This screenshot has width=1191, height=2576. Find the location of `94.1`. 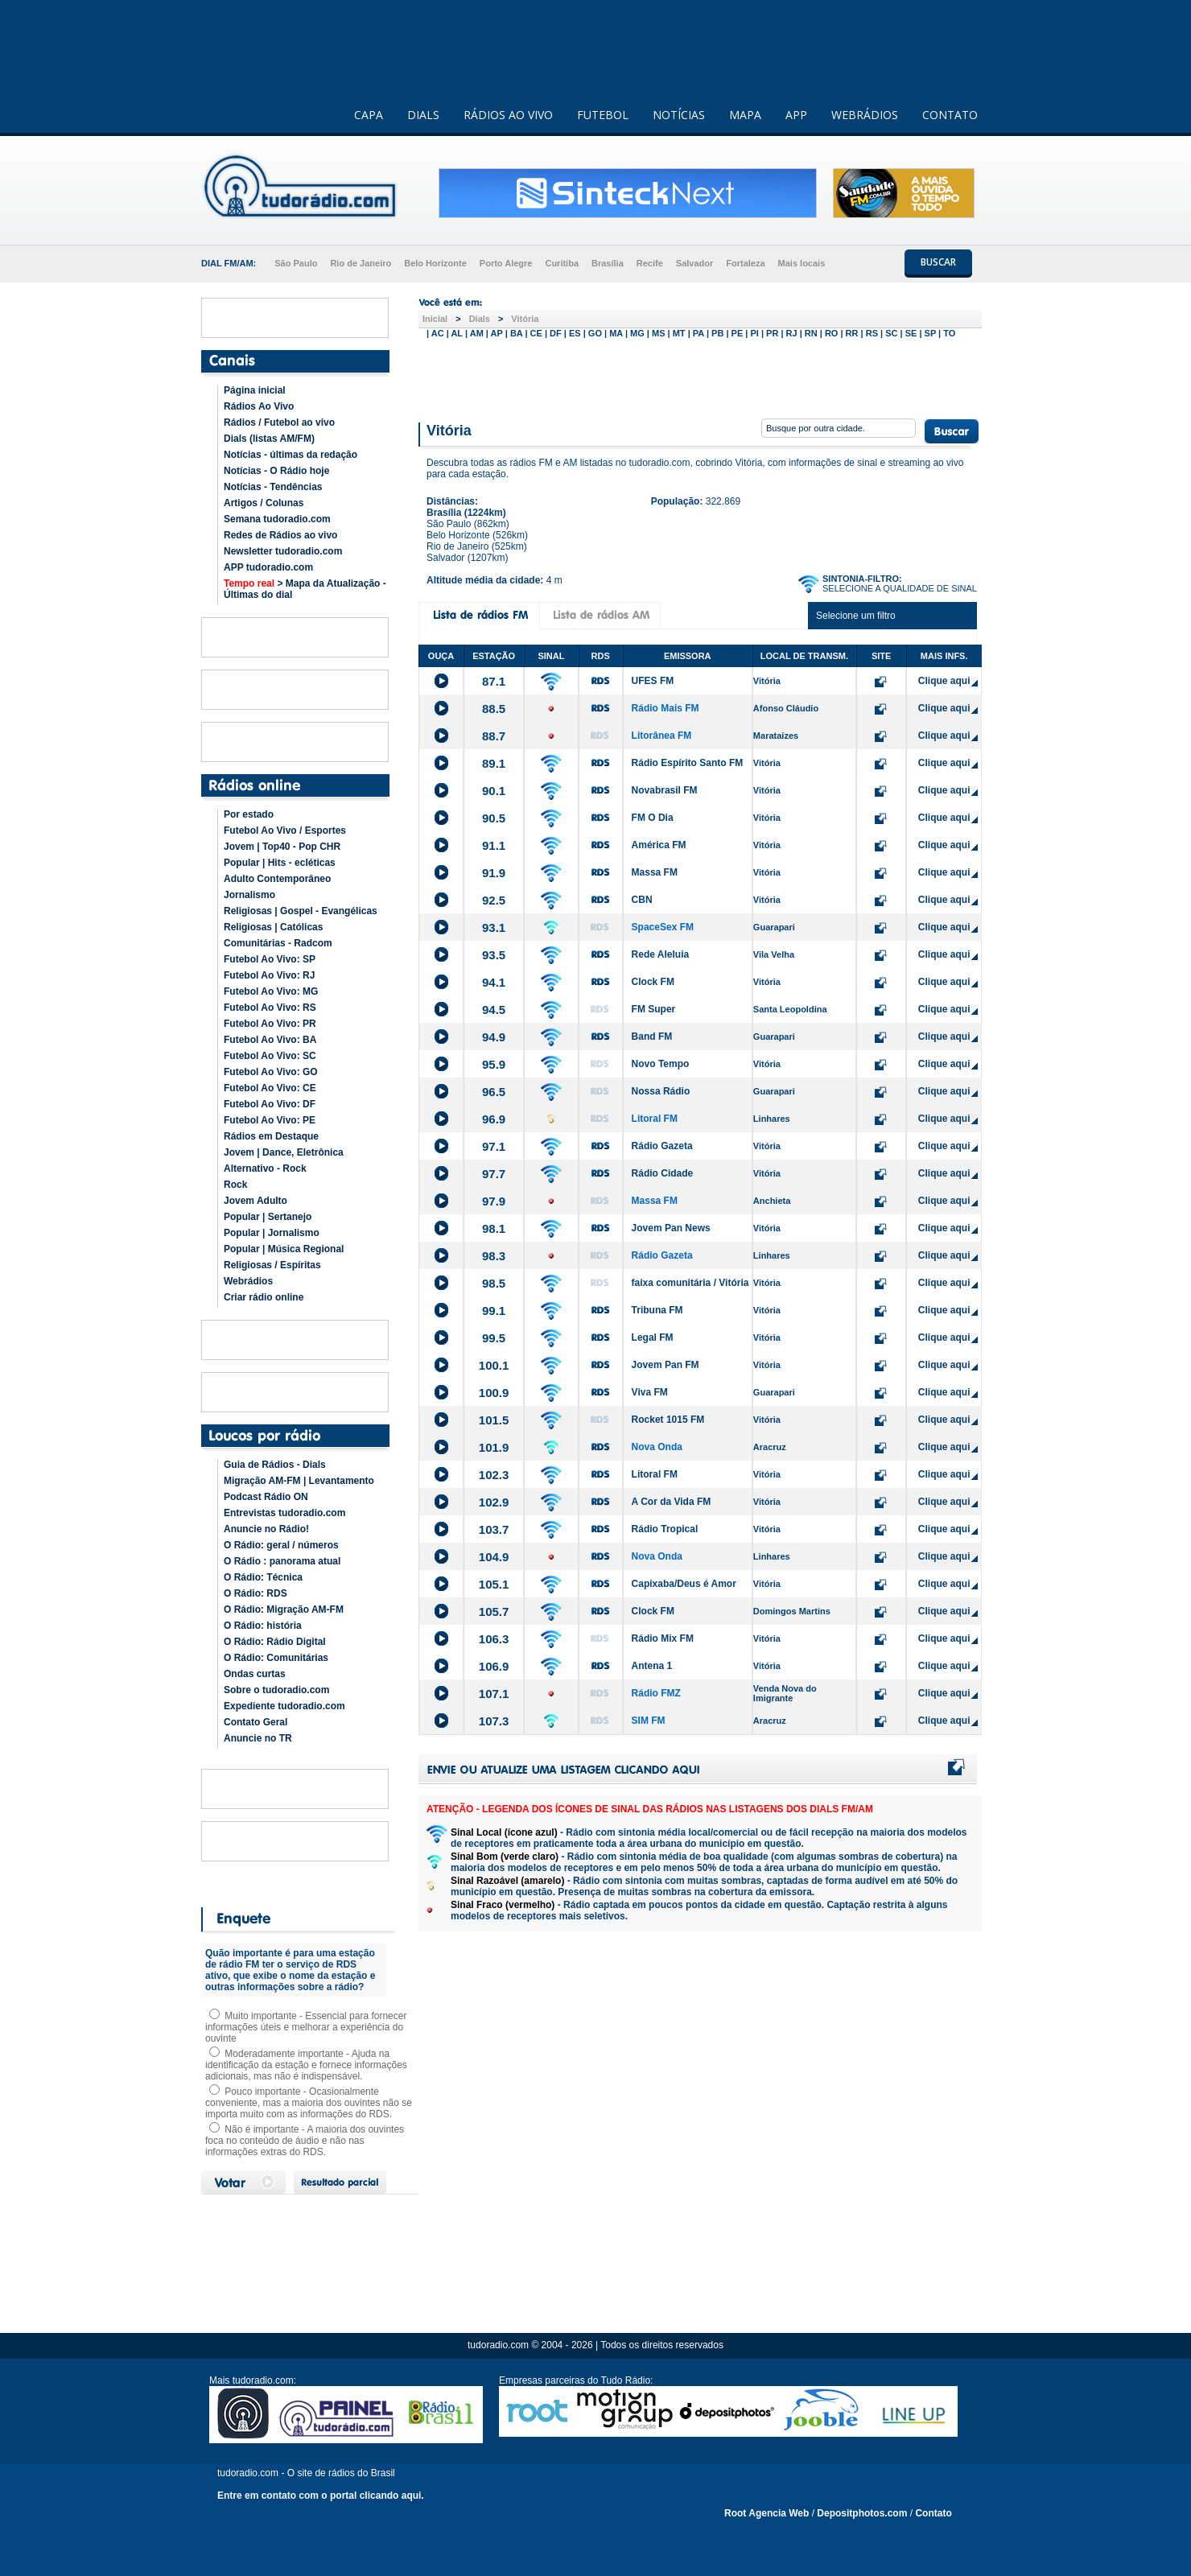

94.1 is located at coordinates (493, 982).